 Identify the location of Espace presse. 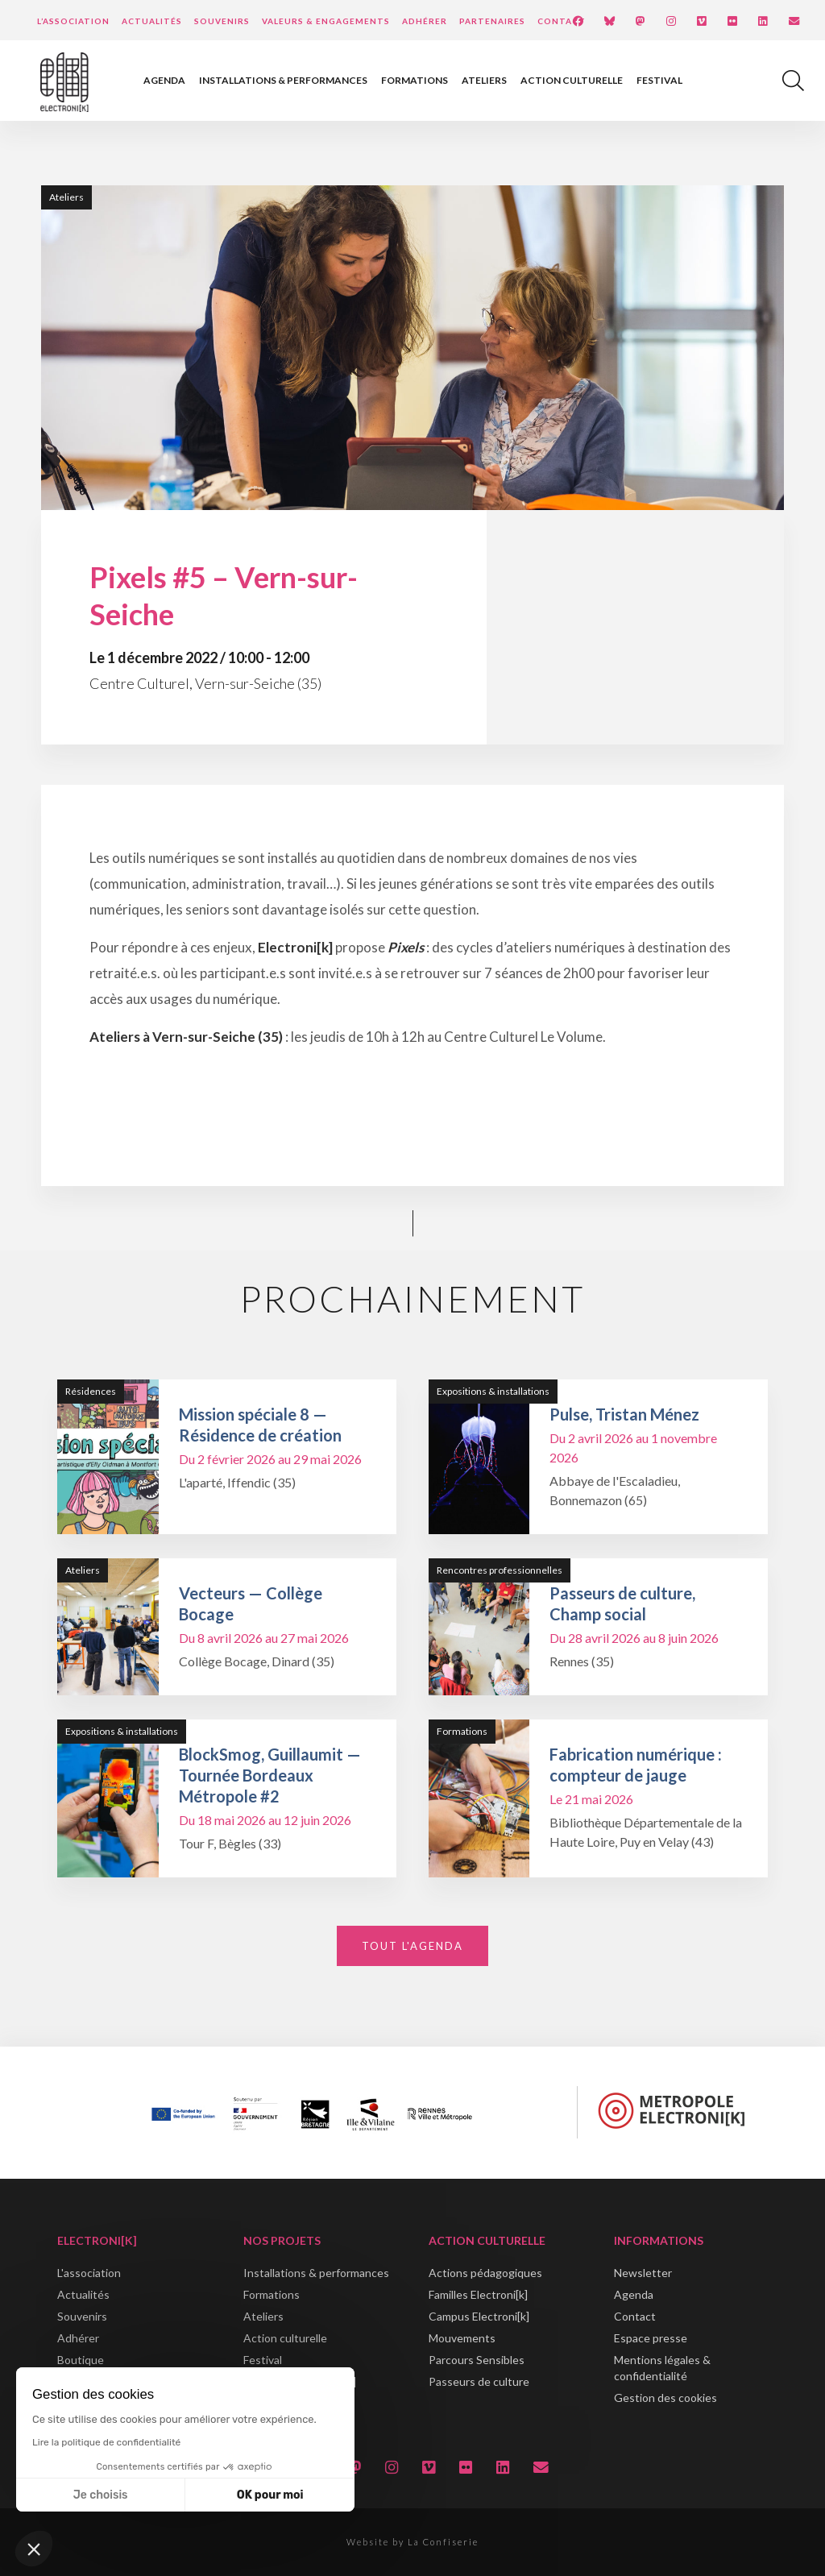
(650, 2338).